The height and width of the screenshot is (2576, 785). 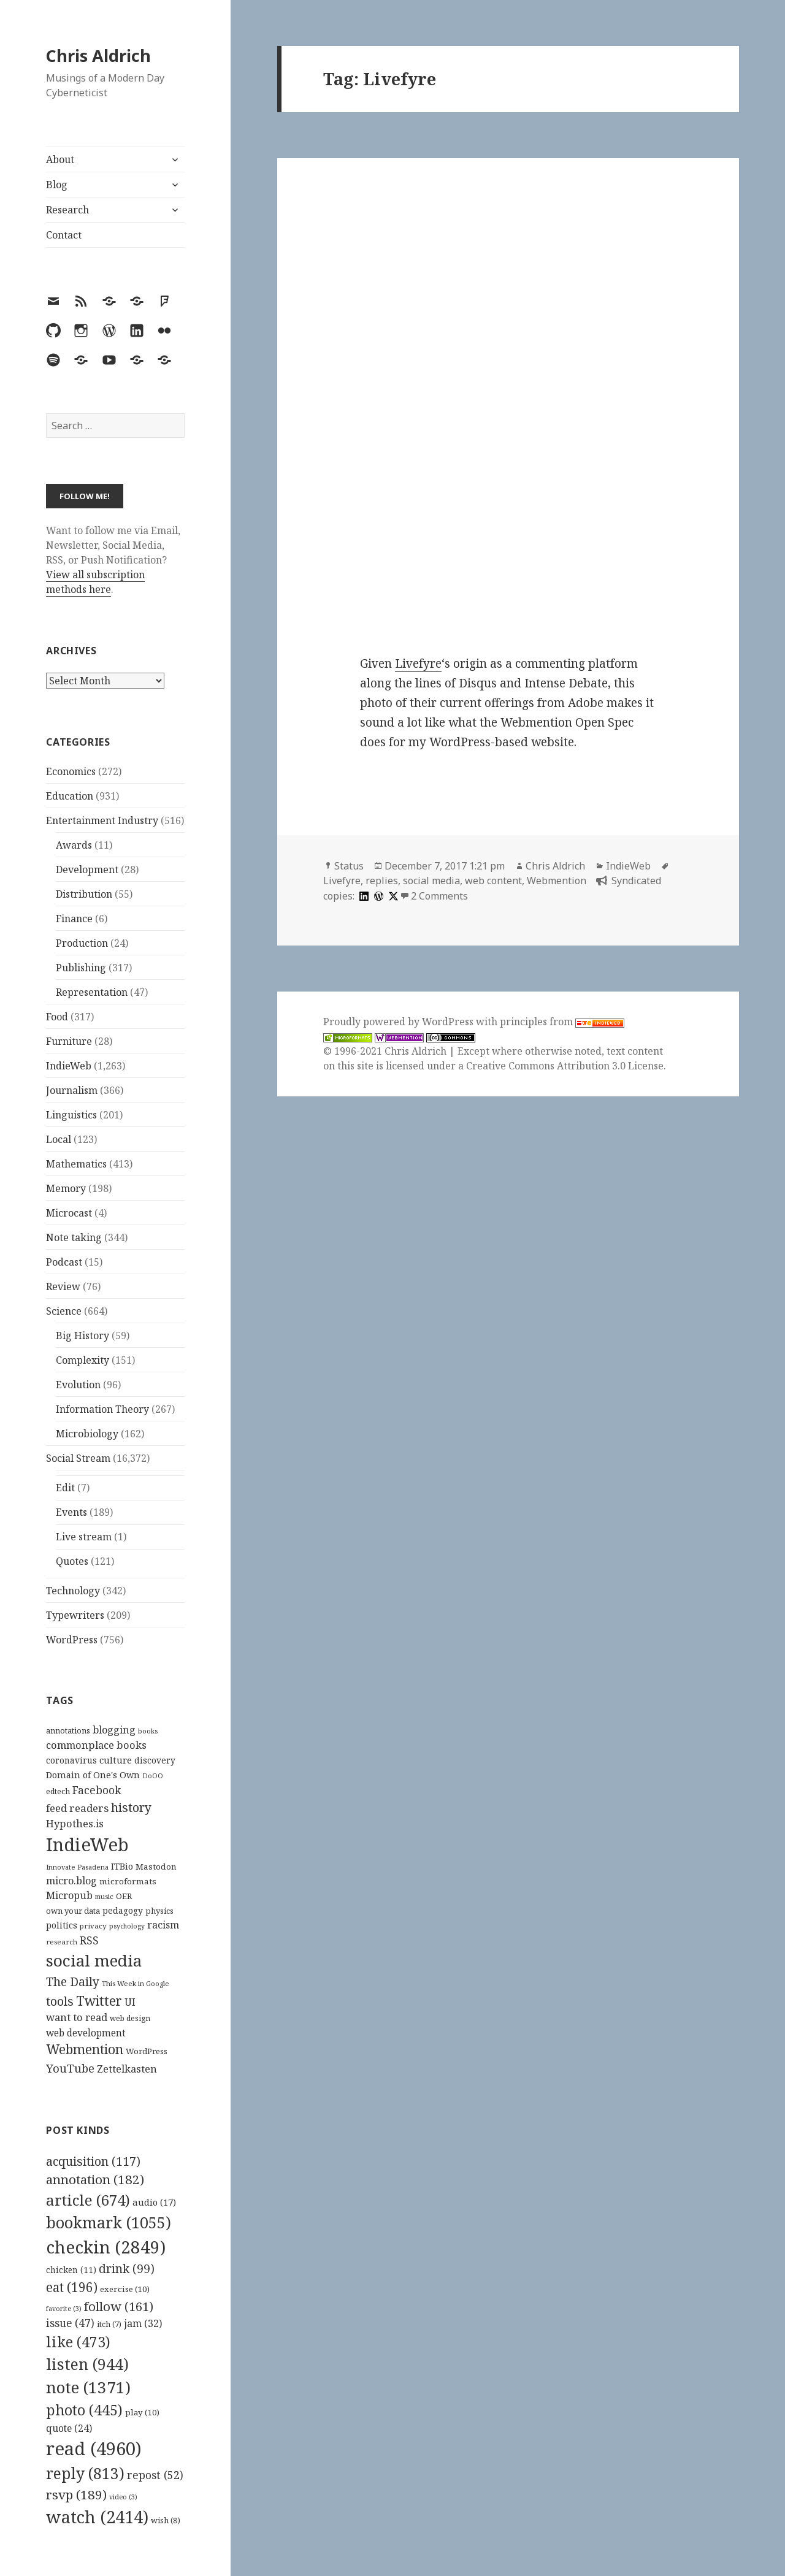 I want to click on culture [culture (152 items)], so click(x=115, y=1760).